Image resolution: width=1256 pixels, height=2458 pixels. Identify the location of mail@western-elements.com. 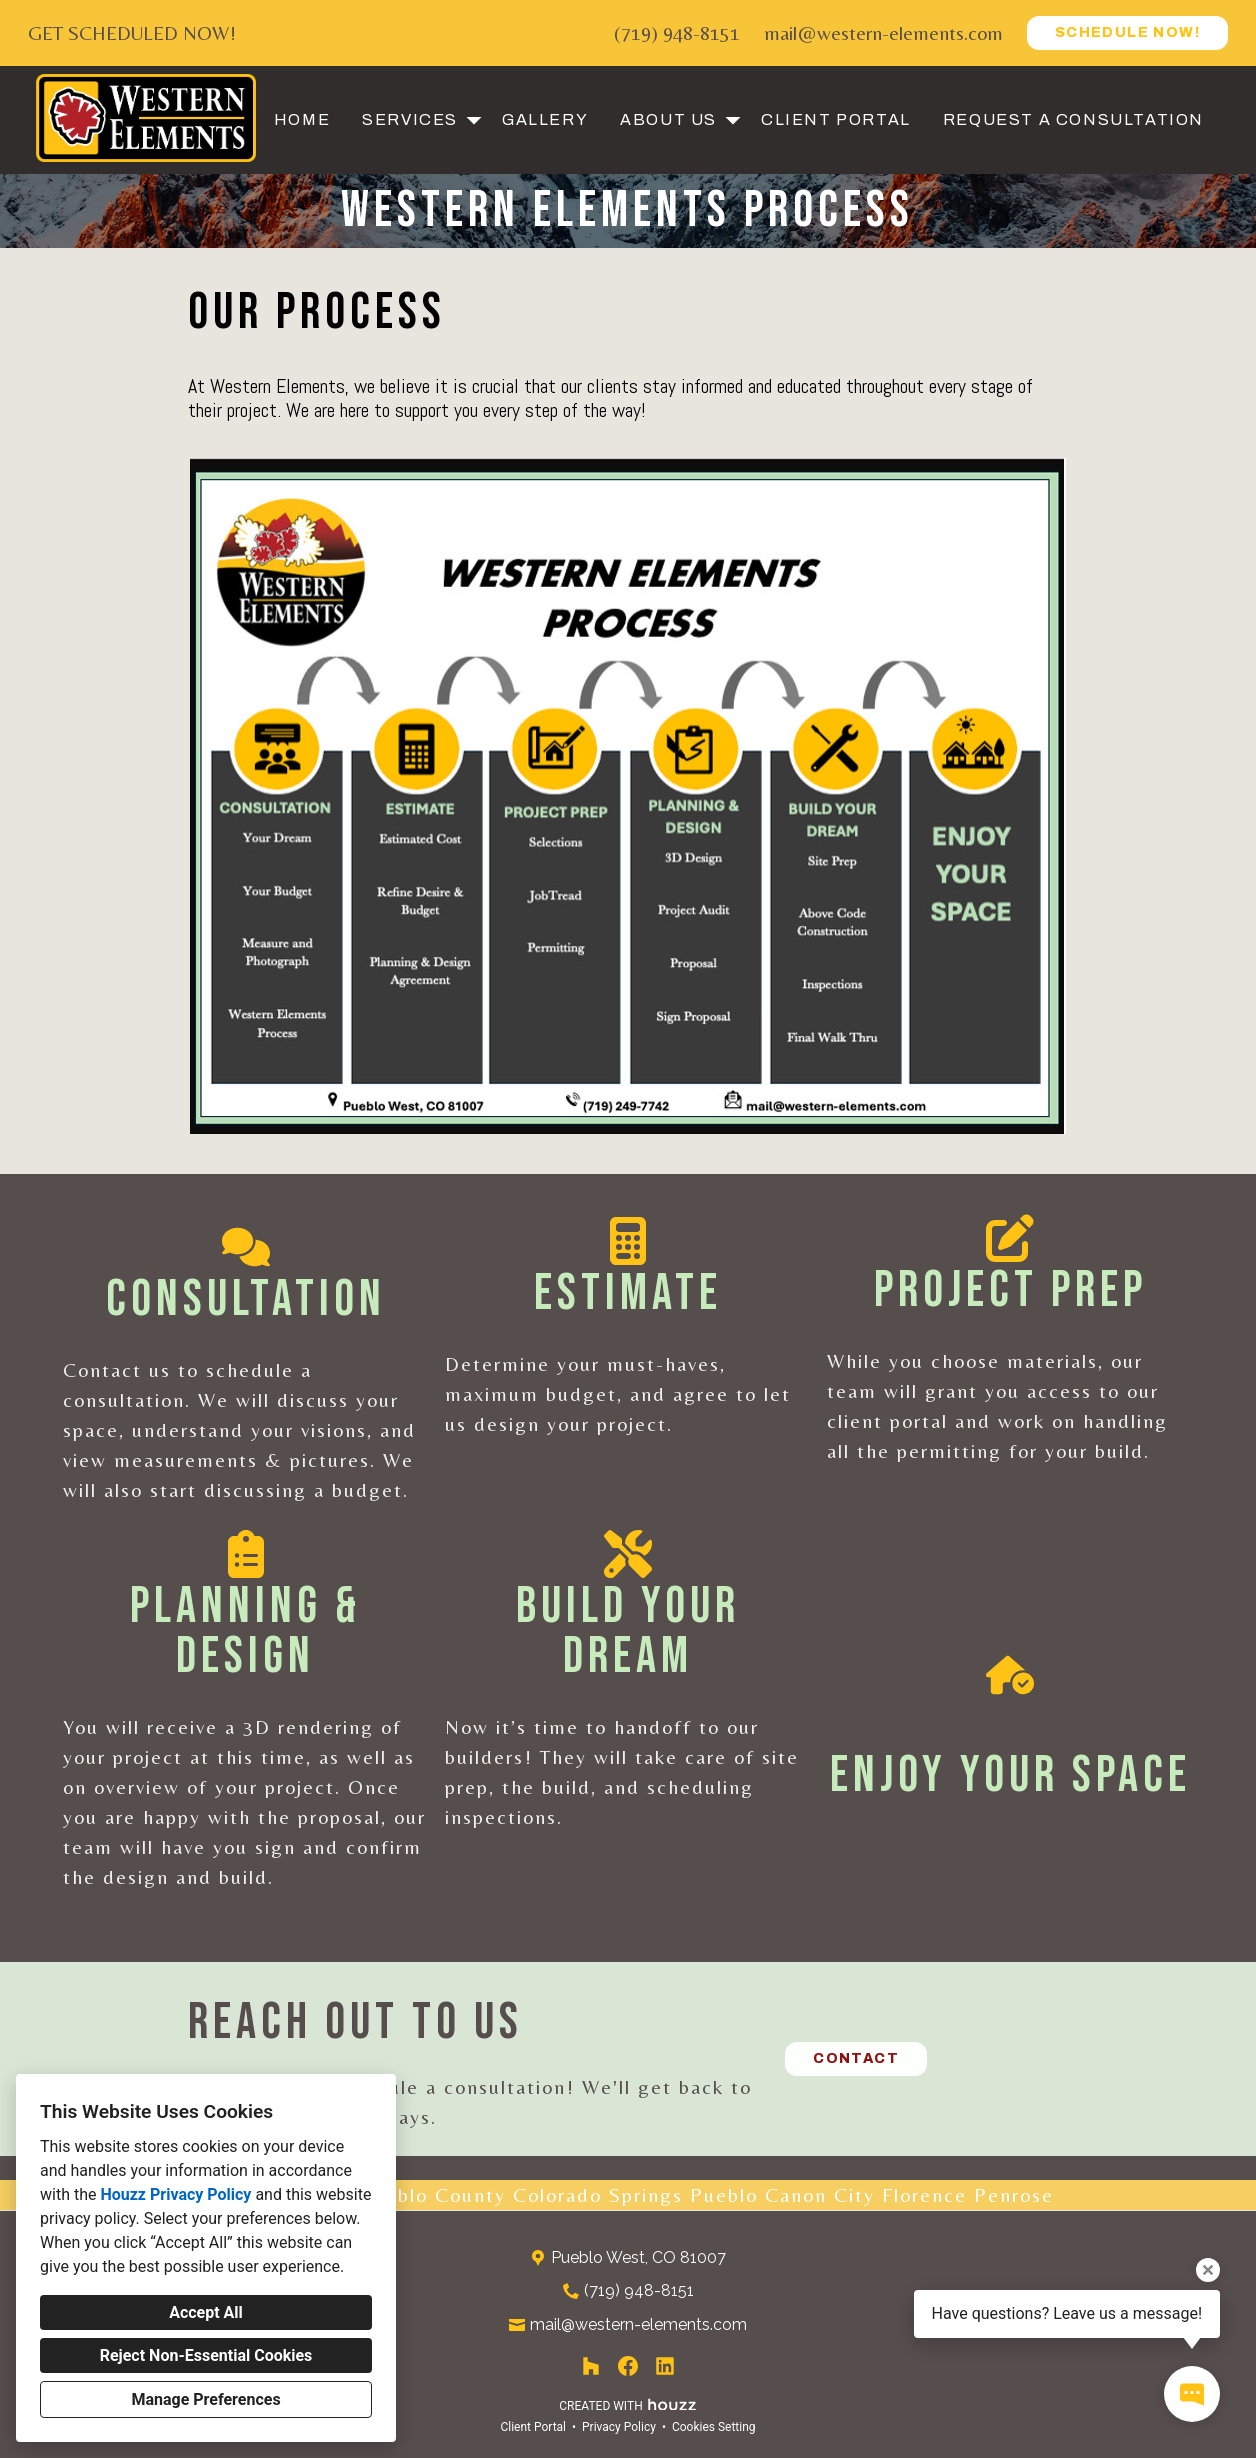
(883, 32).